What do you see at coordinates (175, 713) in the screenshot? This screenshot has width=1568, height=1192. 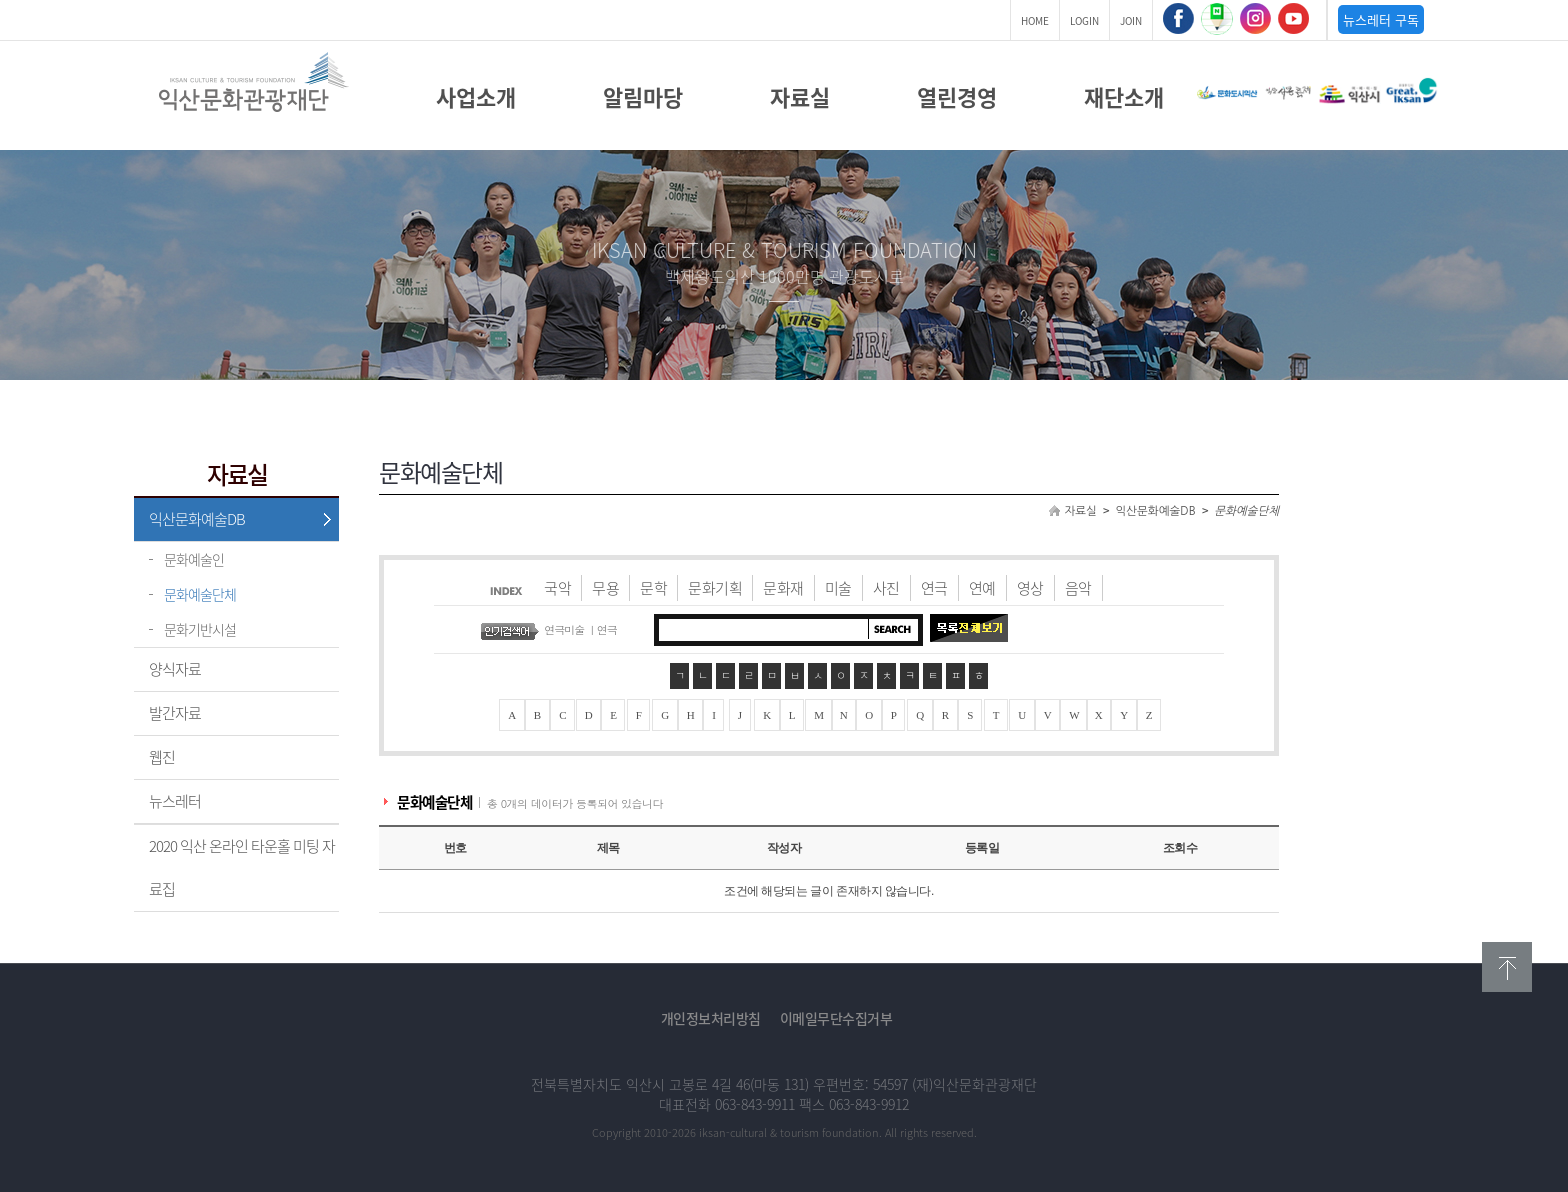 I see `발간자료` at bounding box center [175, 713].